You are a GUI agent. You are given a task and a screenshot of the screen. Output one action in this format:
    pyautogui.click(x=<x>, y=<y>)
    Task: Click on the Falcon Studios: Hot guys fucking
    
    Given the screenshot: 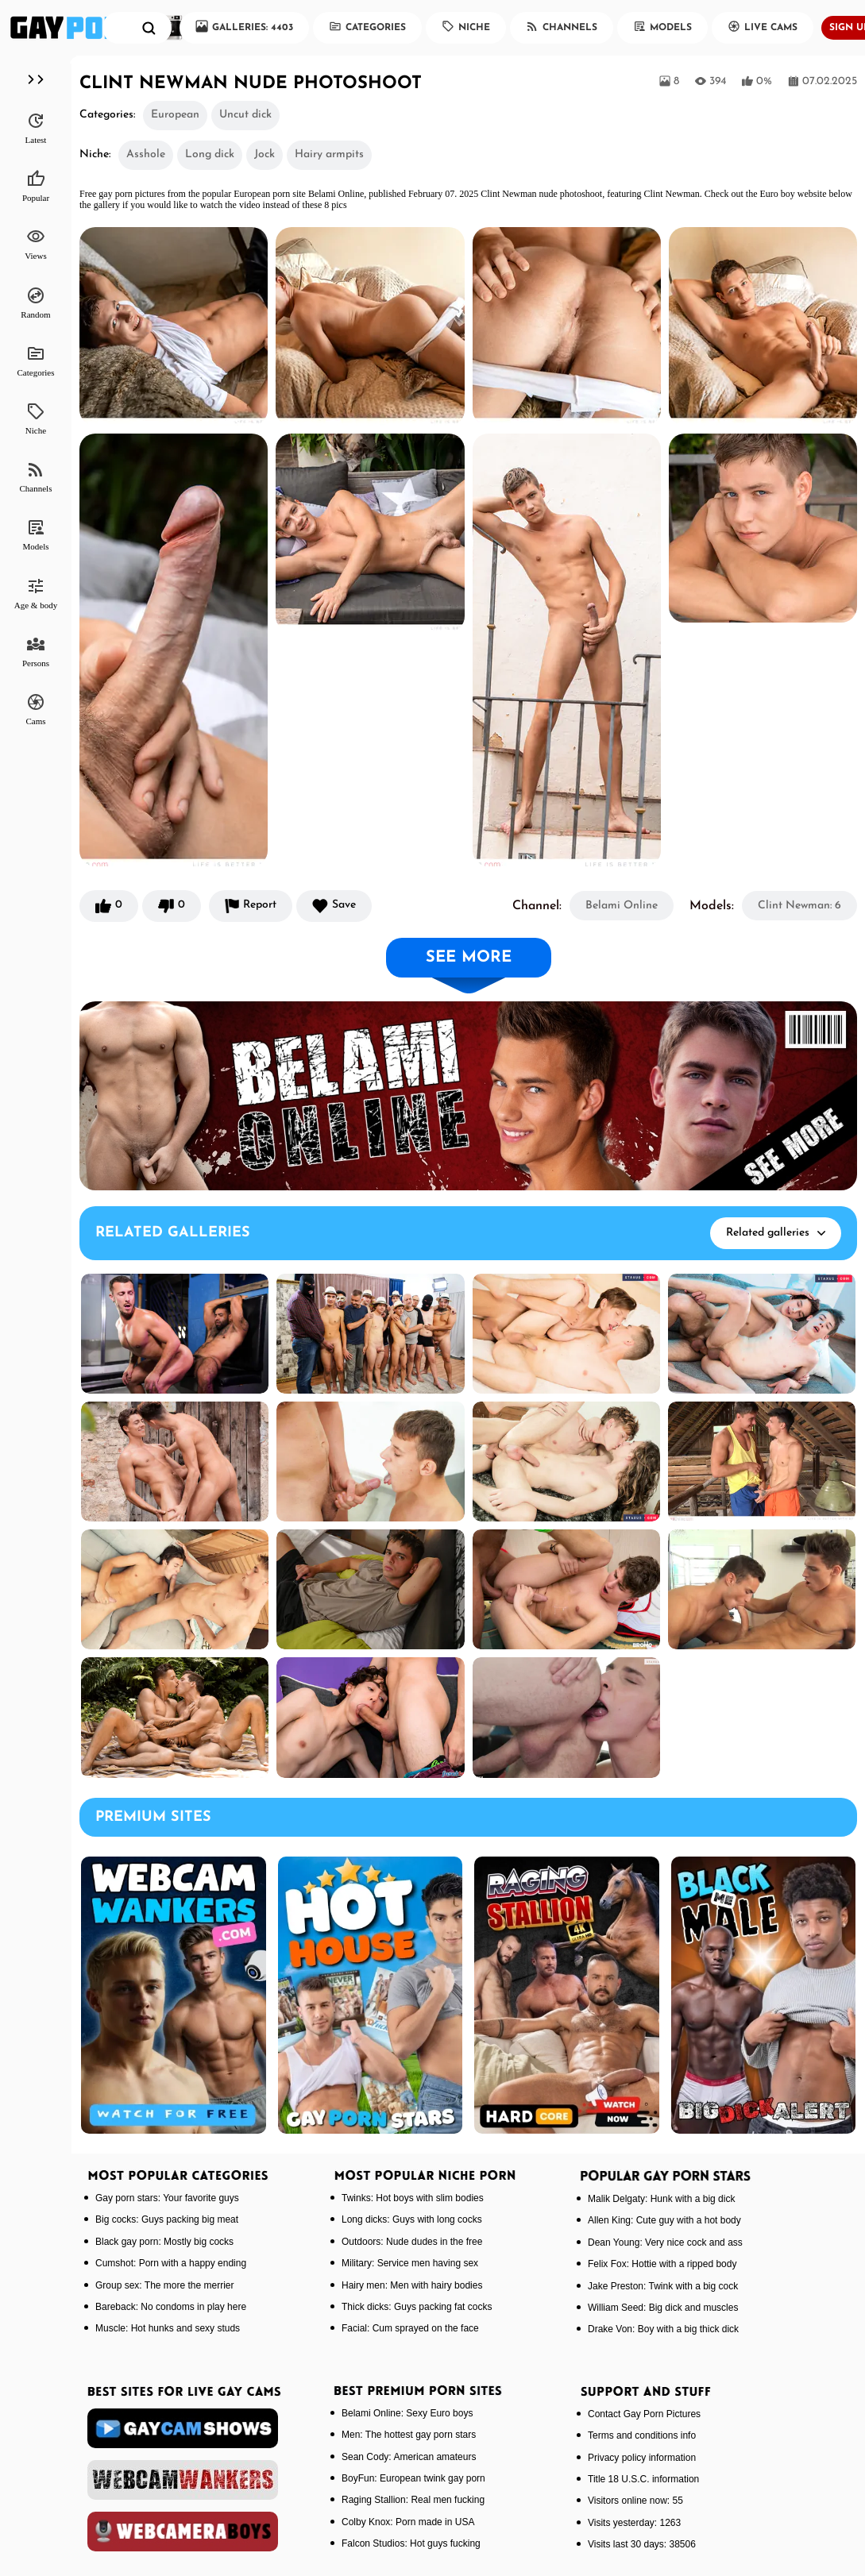 What is the action you would take?
    pyautogui.click(x=411, y=2543)
    